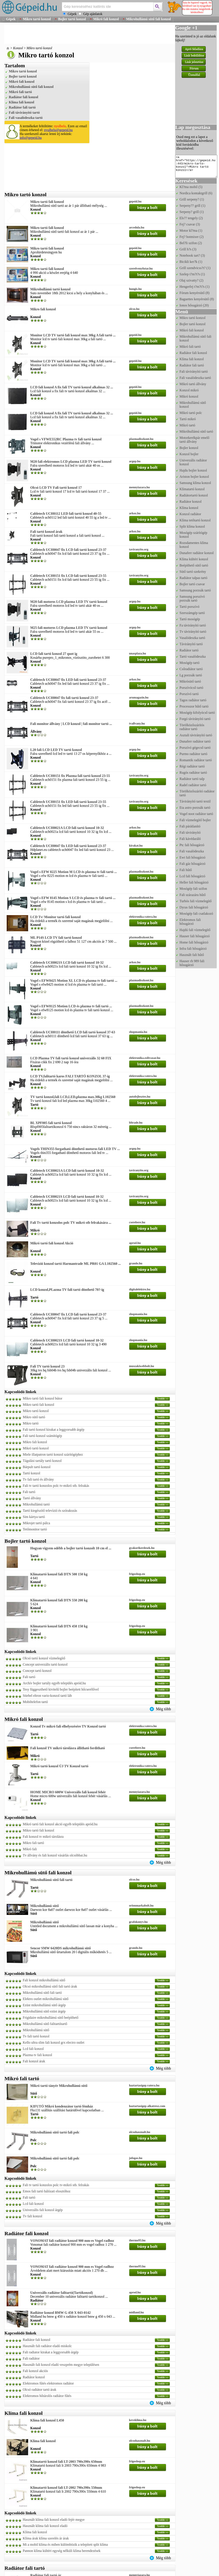 The image size is (219, 2576). Describe the element at coordinates (72, 2240) in the screenshot. I see `VONOMAT fali radiátor konzol 900 mm-es Vogel radhoz` at that location.